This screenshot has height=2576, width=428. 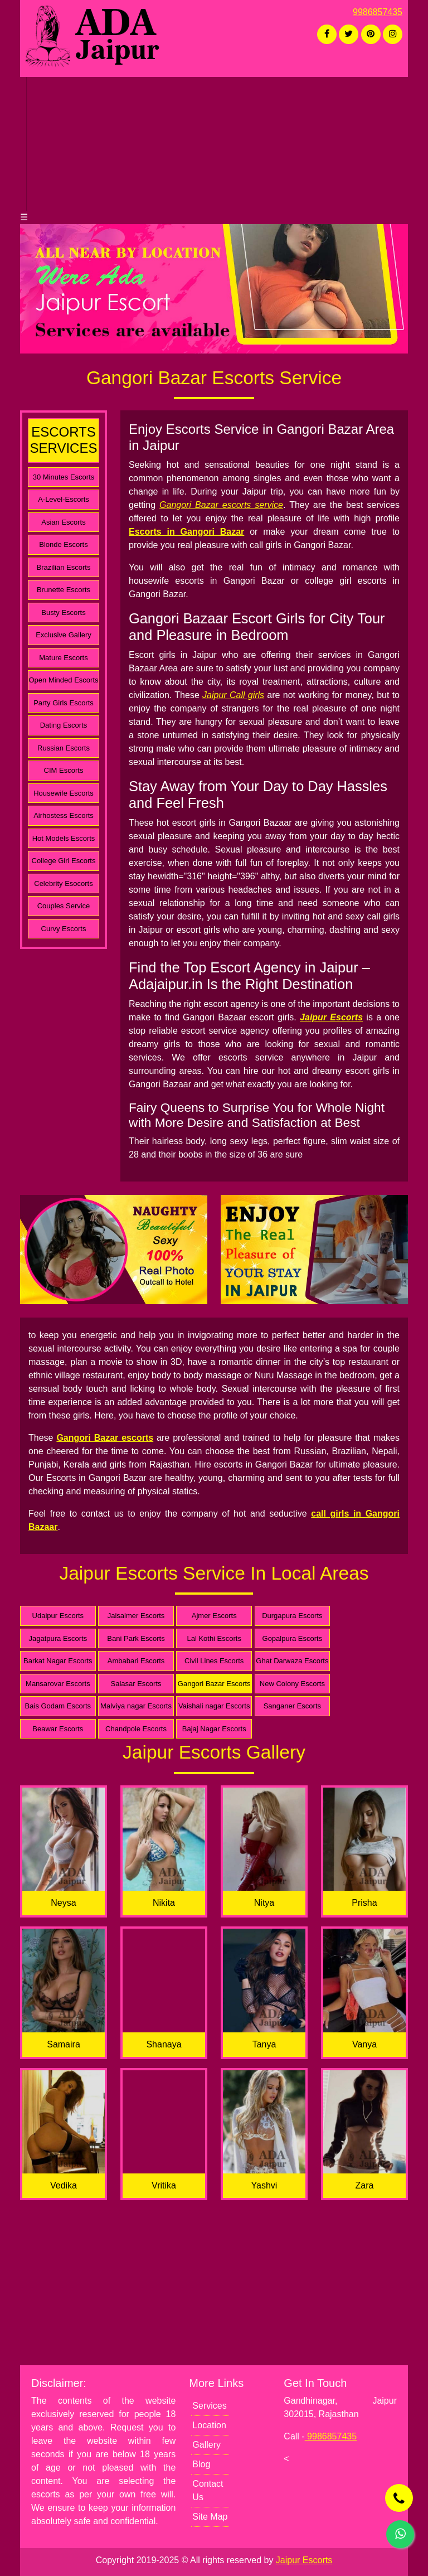 I want to click on Services, so click(x=209, y=2405).